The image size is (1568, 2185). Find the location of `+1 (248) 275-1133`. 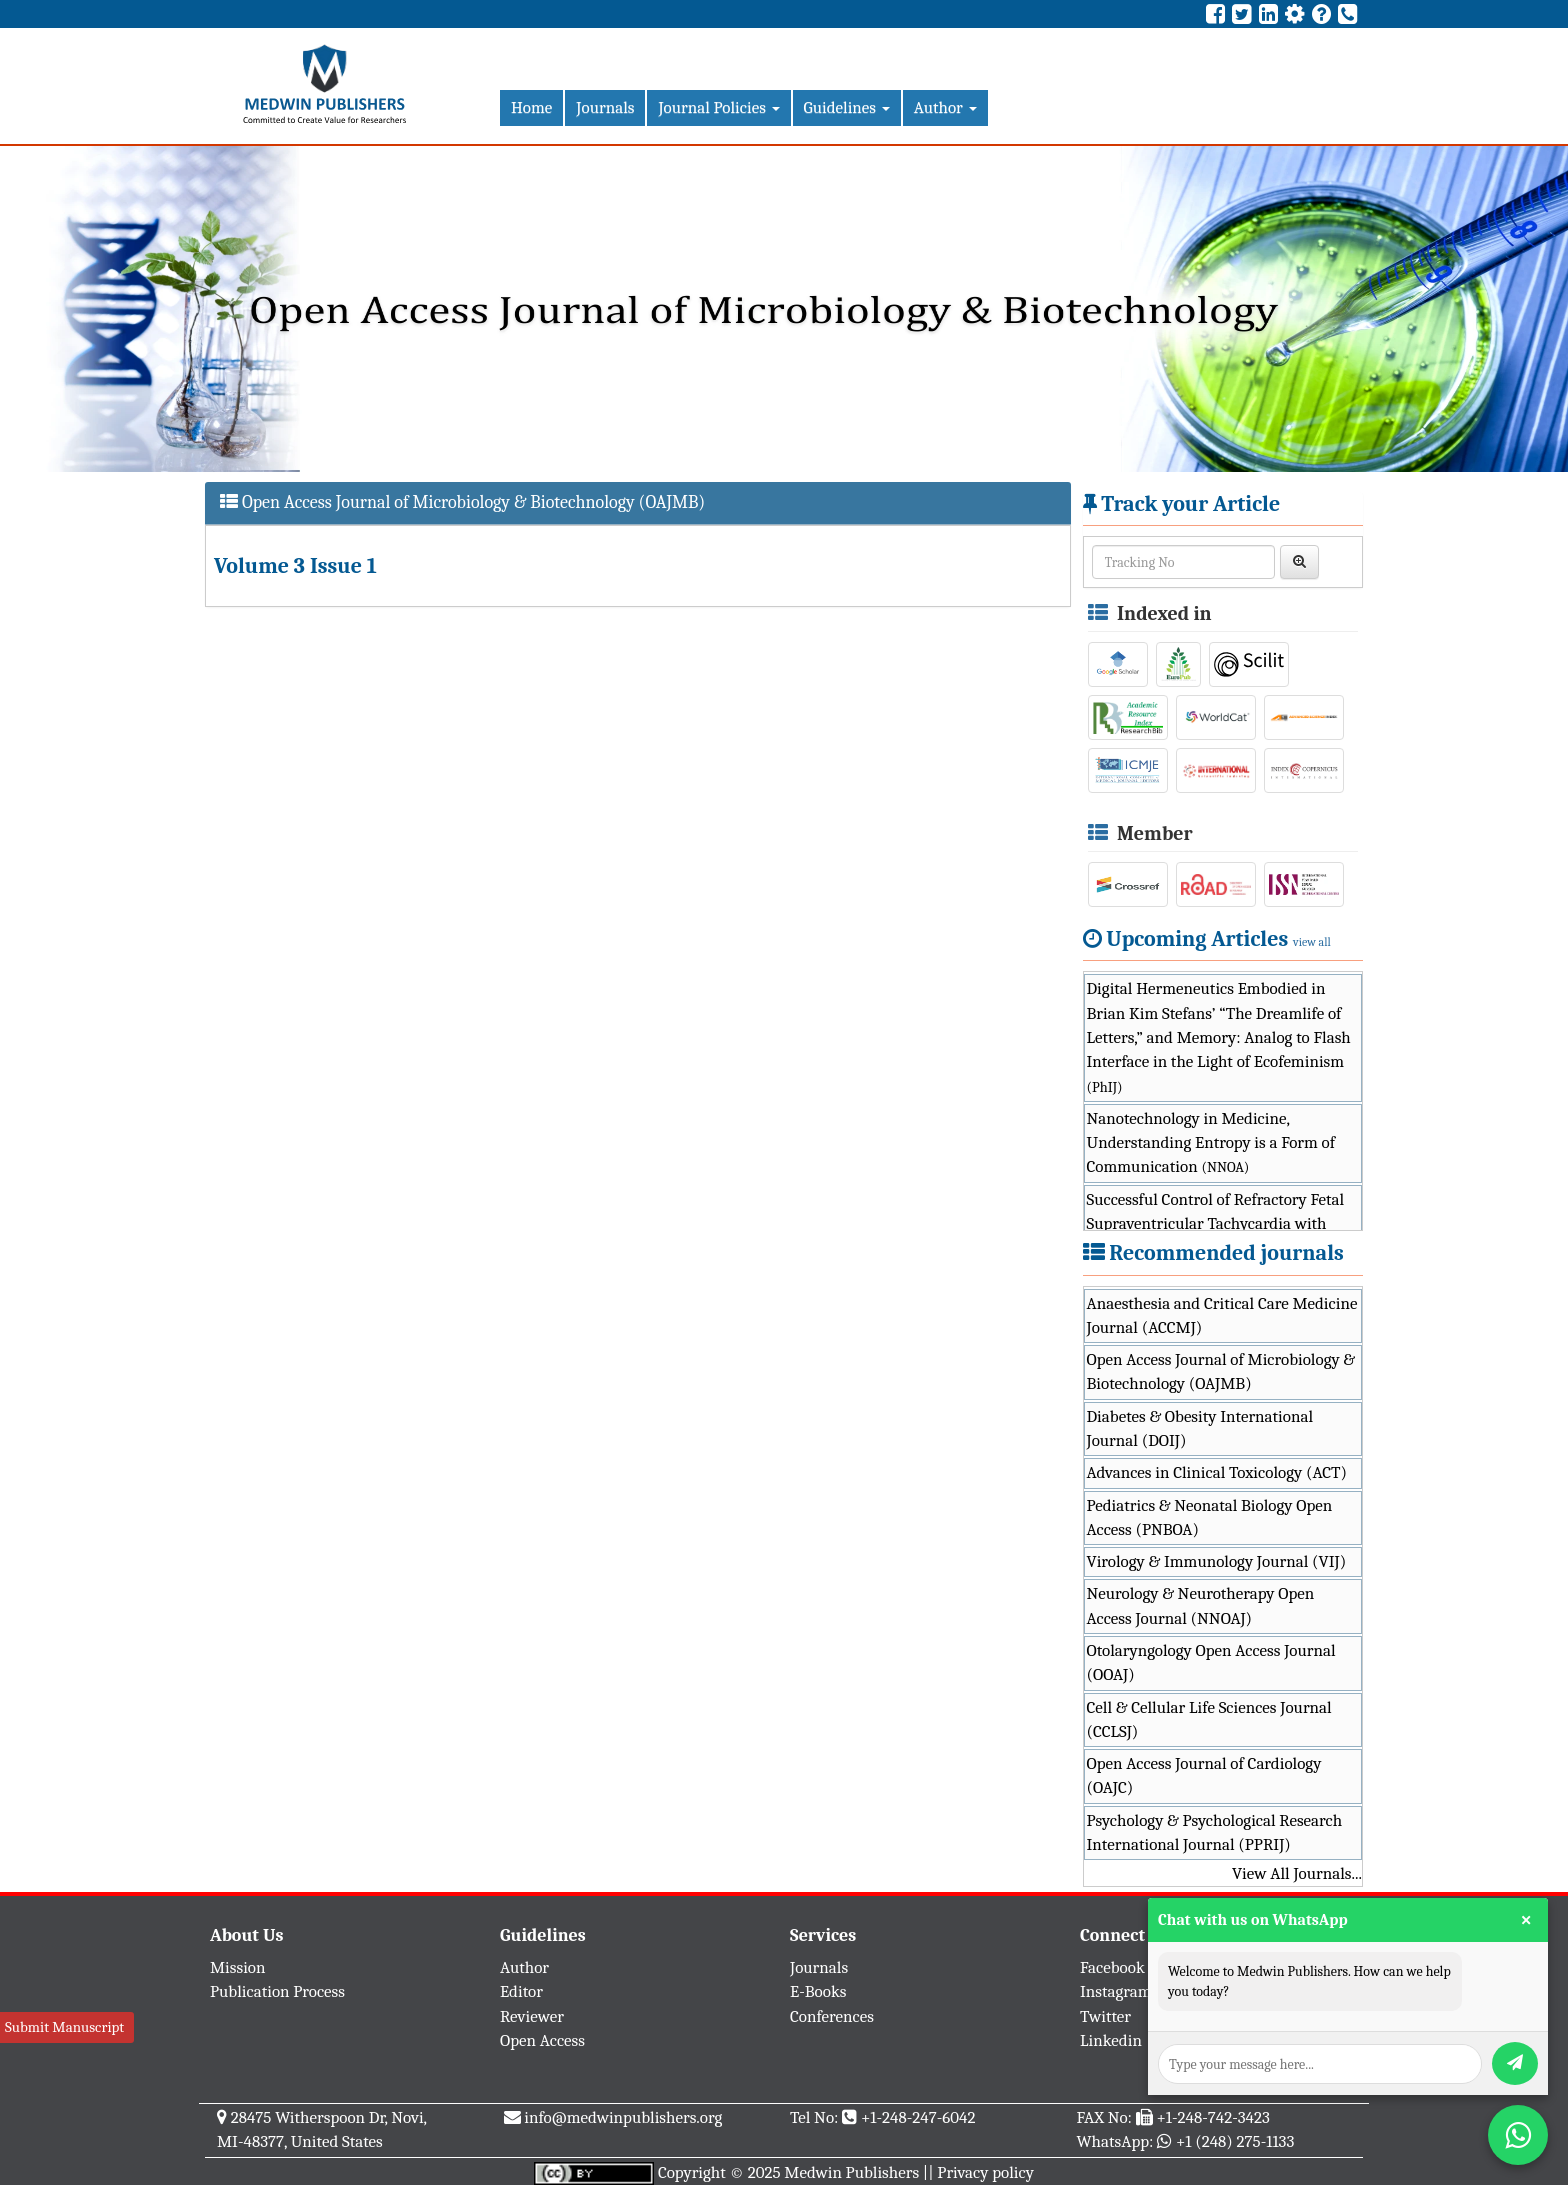

+1 (248) 275-1133 is located at coordinates (1235, 2141).